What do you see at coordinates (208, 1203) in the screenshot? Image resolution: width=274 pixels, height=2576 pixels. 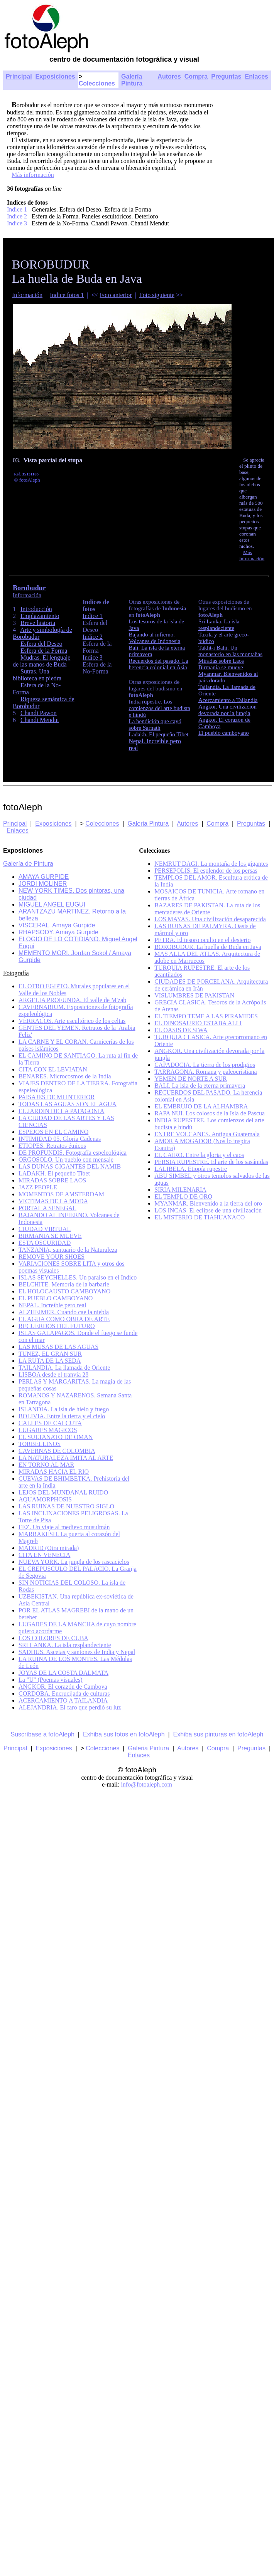 I see `MYANMAR. Bienvenido a la tierra del oro` at bounding box center [208, 1203].